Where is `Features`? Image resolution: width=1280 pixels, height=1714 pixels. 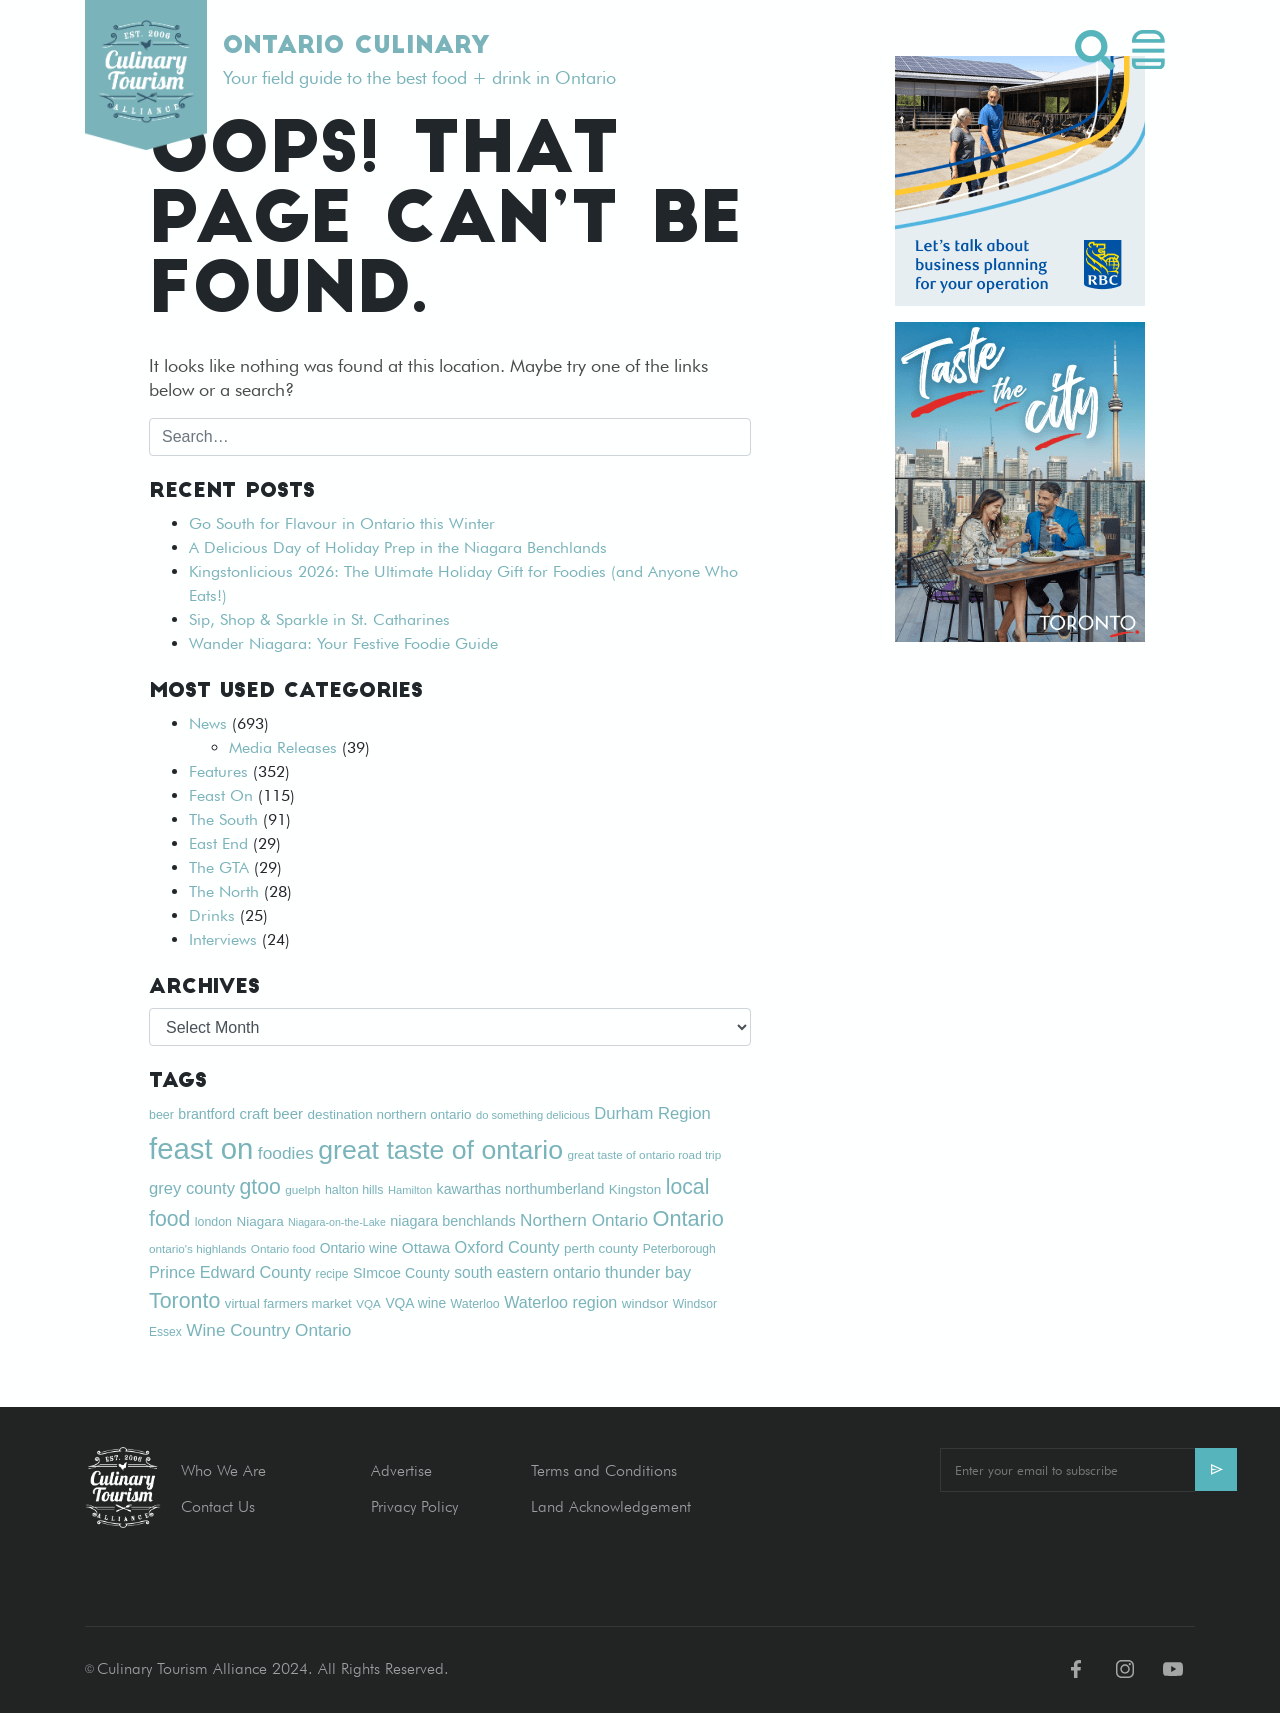 Features is located at coordinates (218, 771).